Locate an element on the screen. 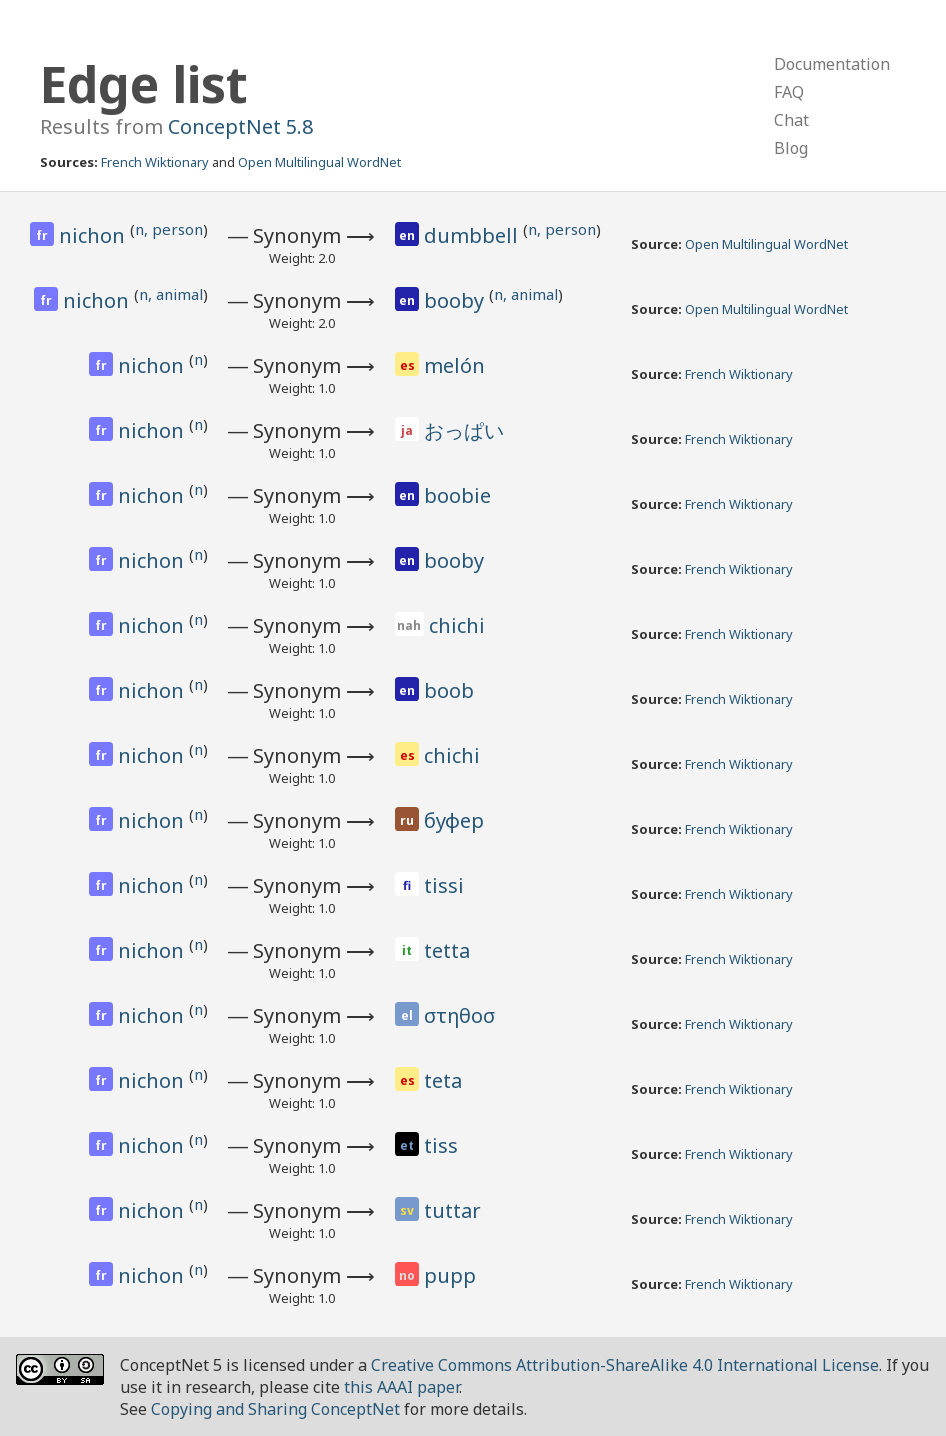 The width and height of the screenshot is (946, 1436). ConceptNet 5.8 is located at coordinates (240, 126).